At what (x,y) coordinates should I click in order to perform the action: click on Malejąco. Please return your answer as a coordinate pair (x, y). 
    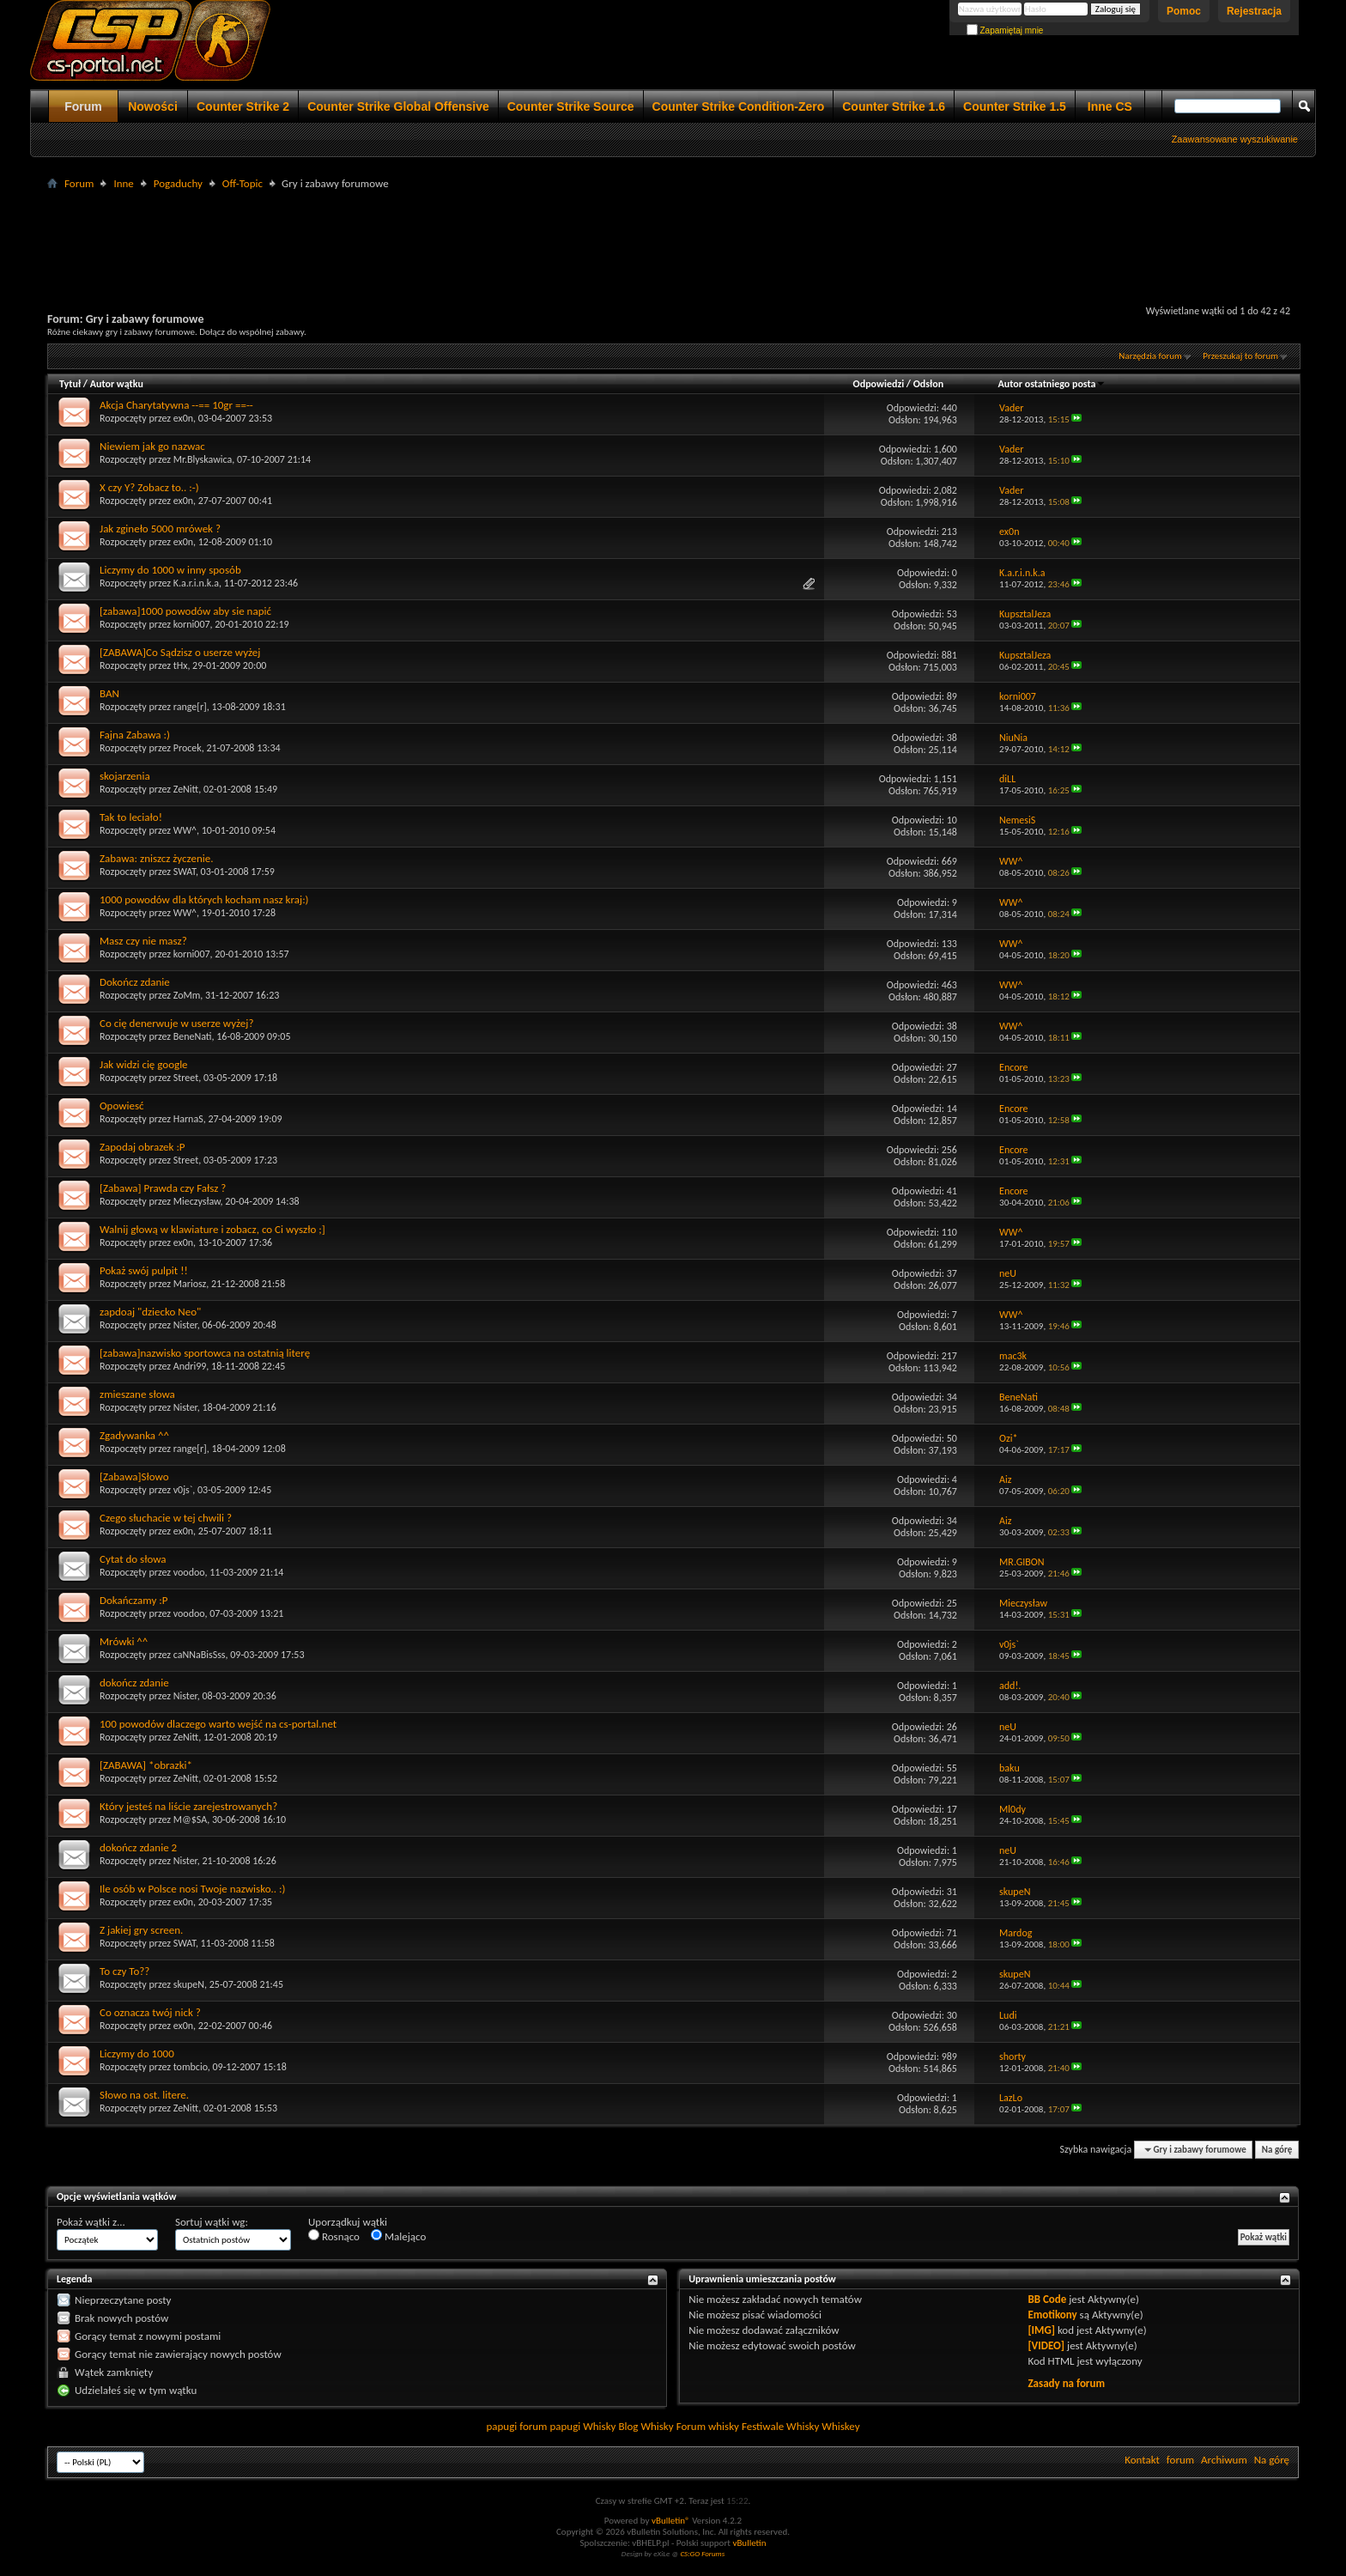
    Looking at the image, I should click on (398, 2236).